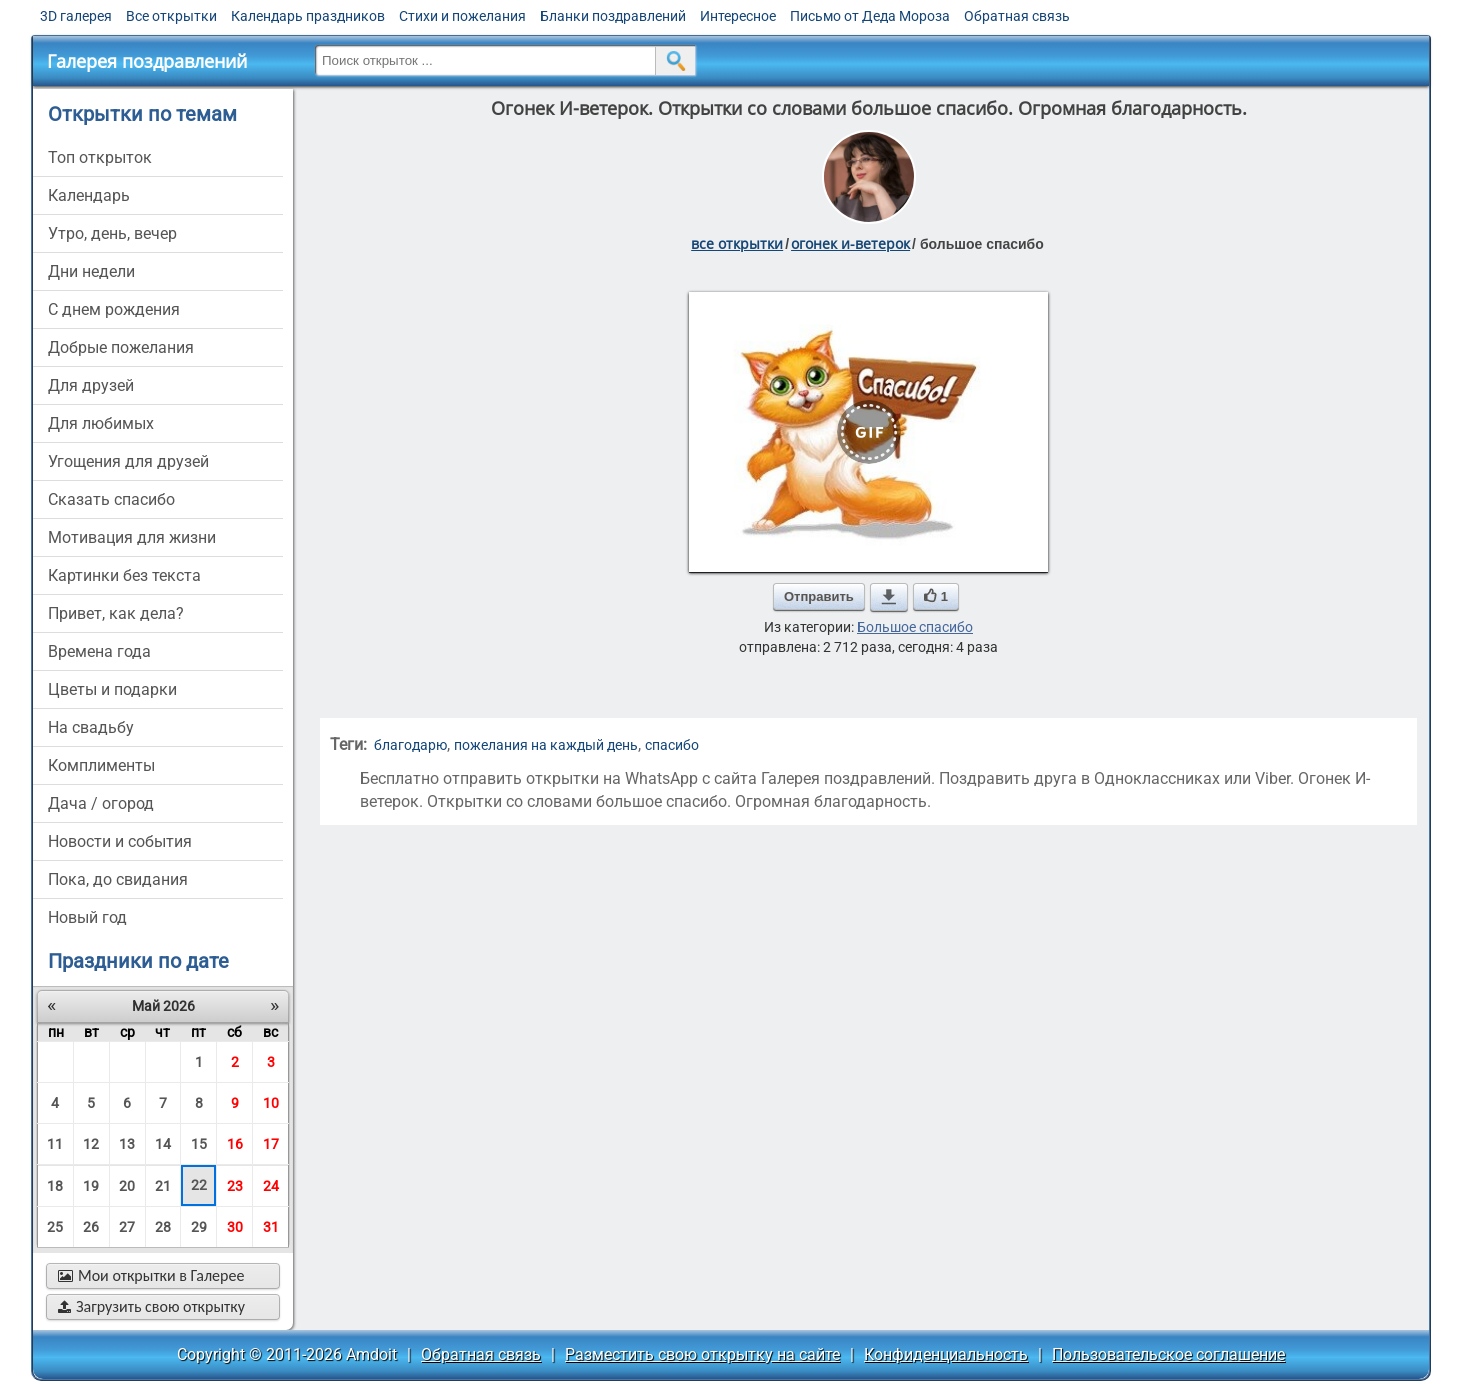  What do you see at coordinates (132, 537) in the screenshot?
I see `мотивация для жизни` at bounding box center [132, 537].